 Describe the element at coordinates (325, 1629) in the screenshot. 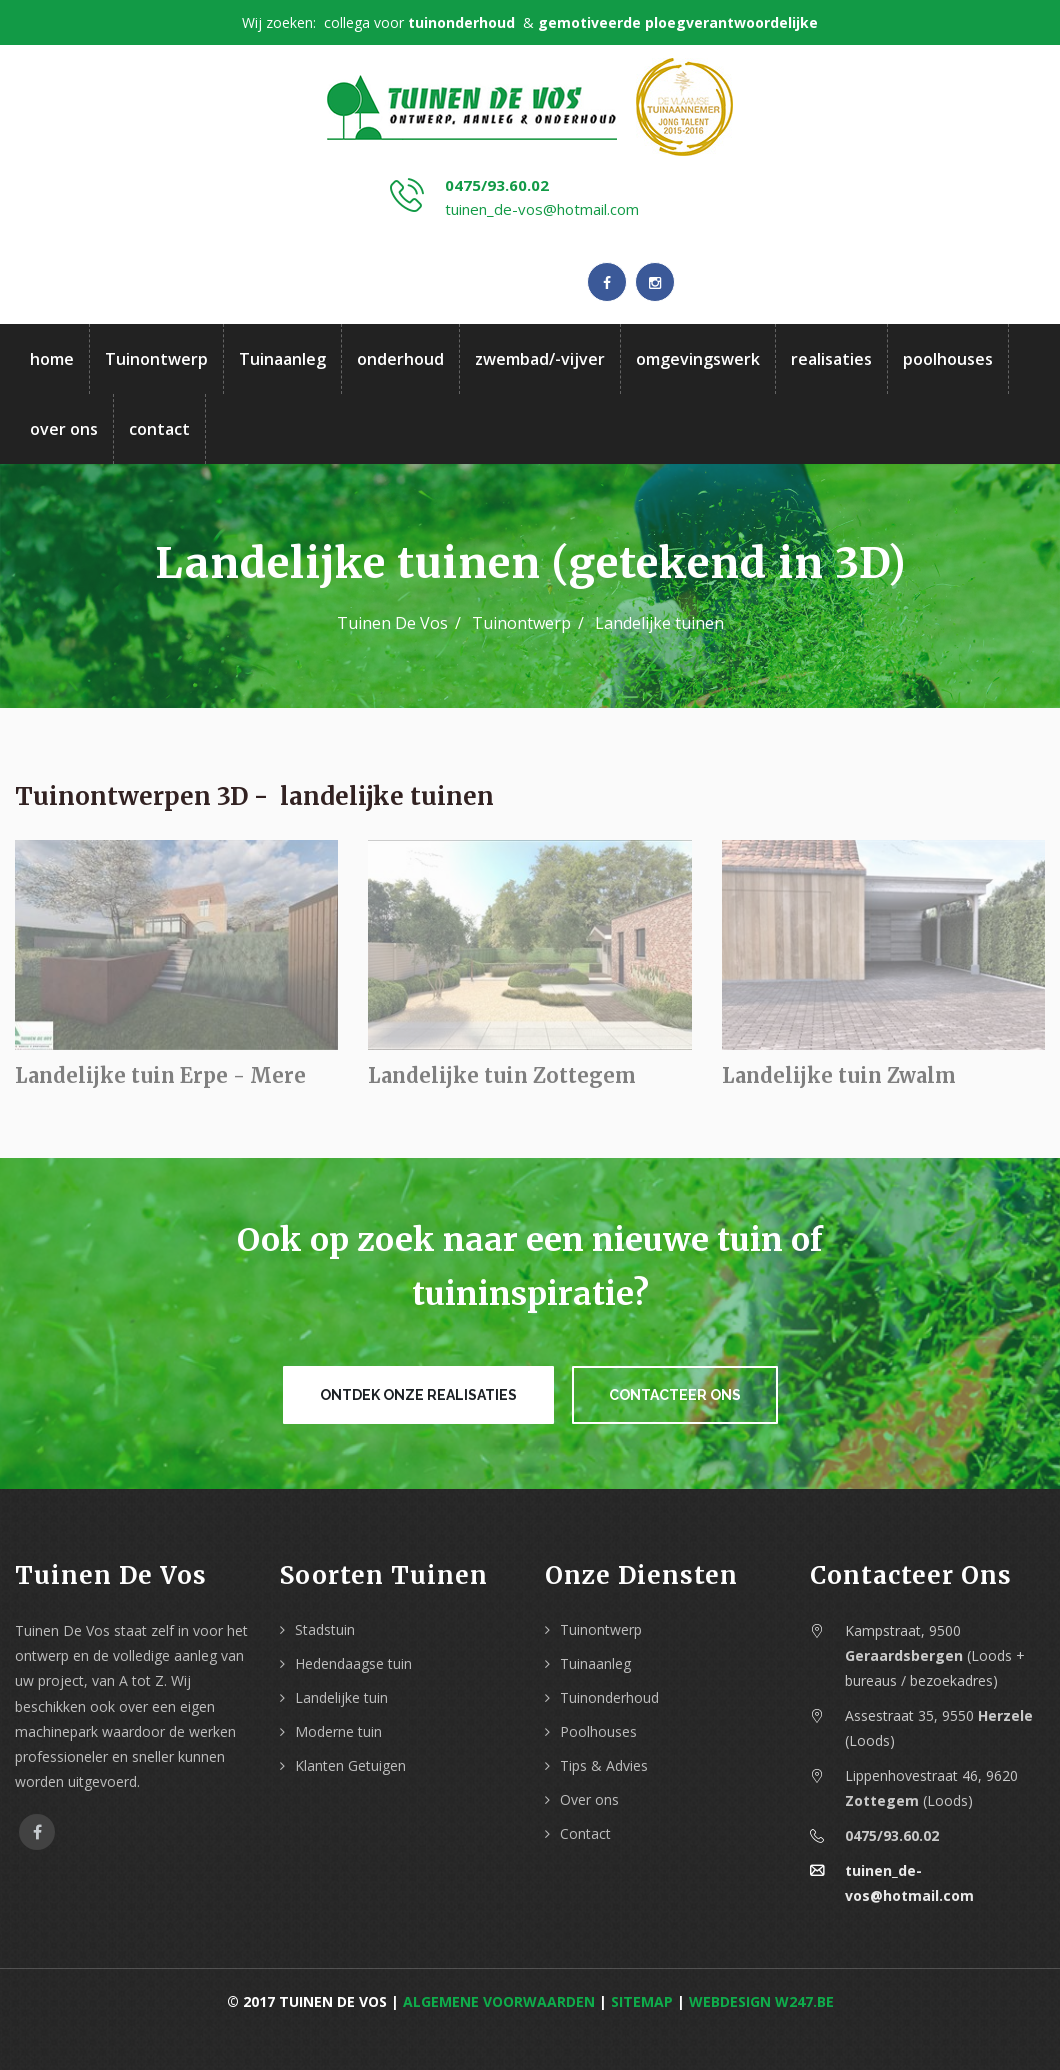

I see `Stadstuin` at that location.